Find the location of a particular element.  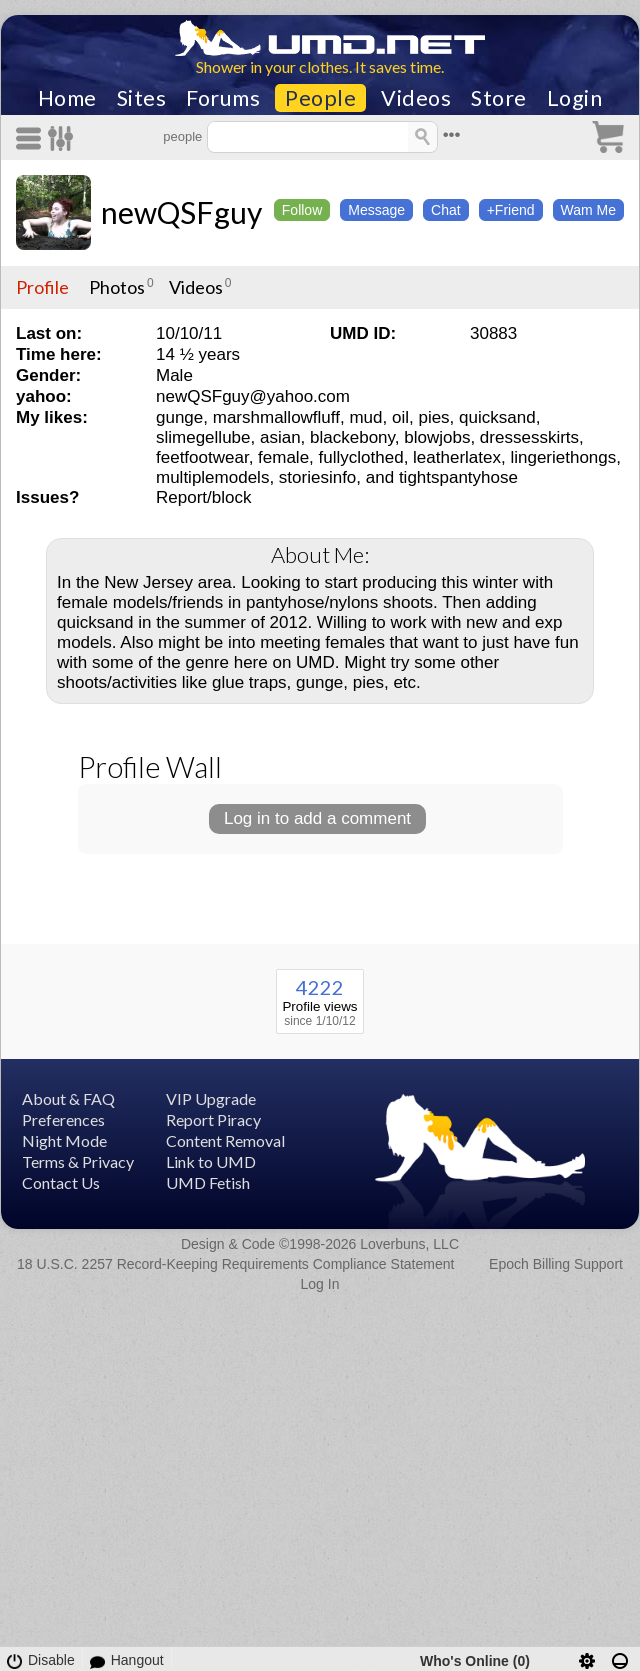

Login is located at coordinates (575, 98).